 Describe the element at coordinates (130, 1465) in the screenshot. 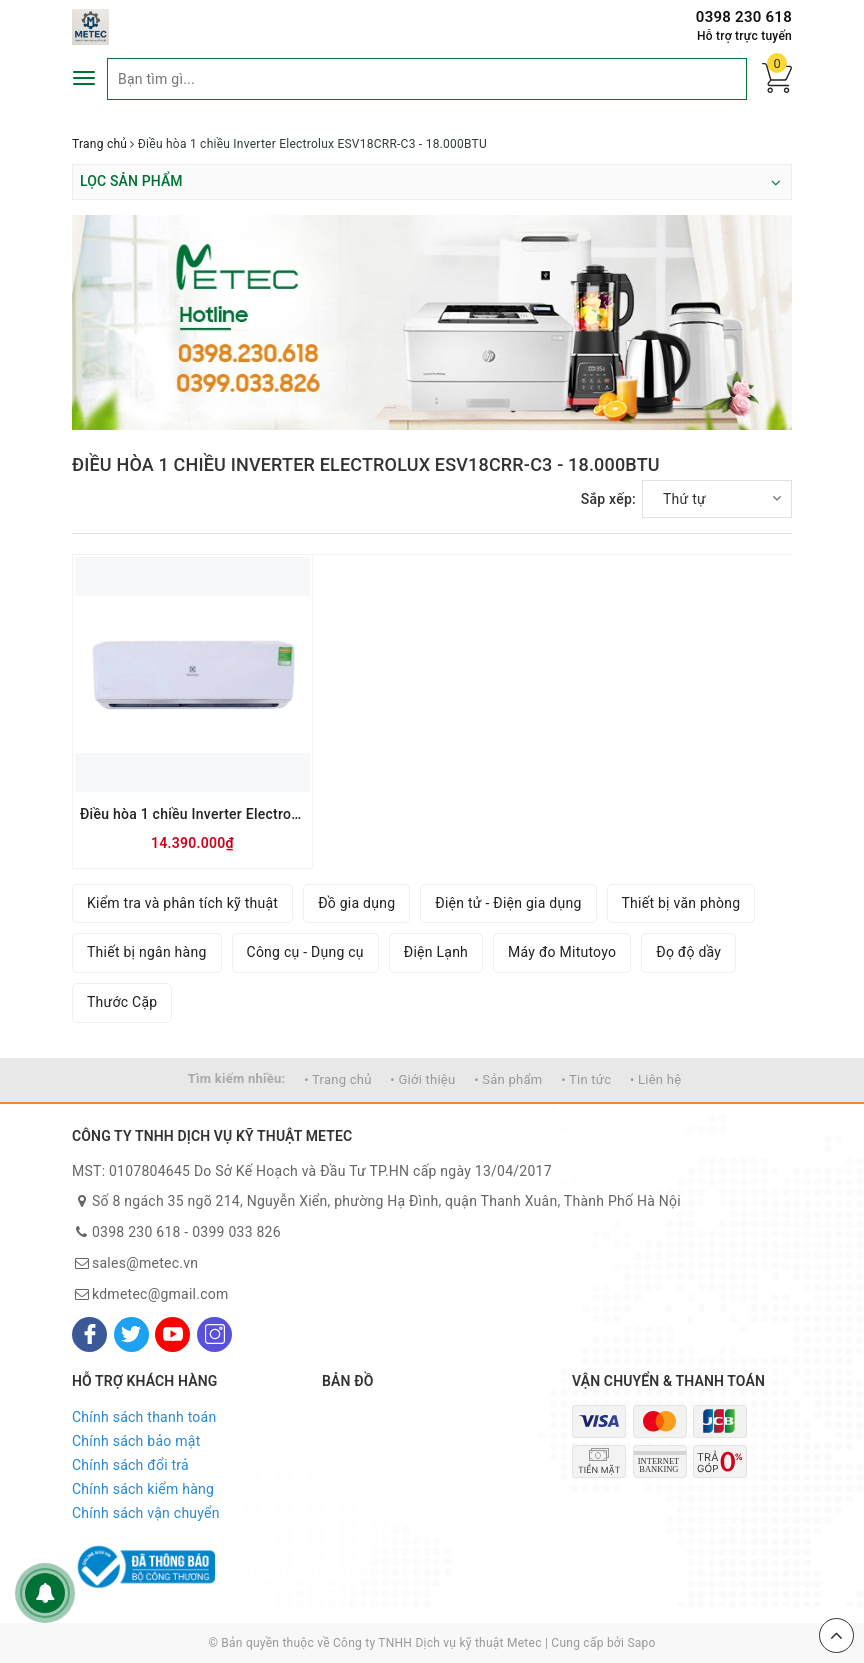

I see `Chính sách đổi trả` at that location.